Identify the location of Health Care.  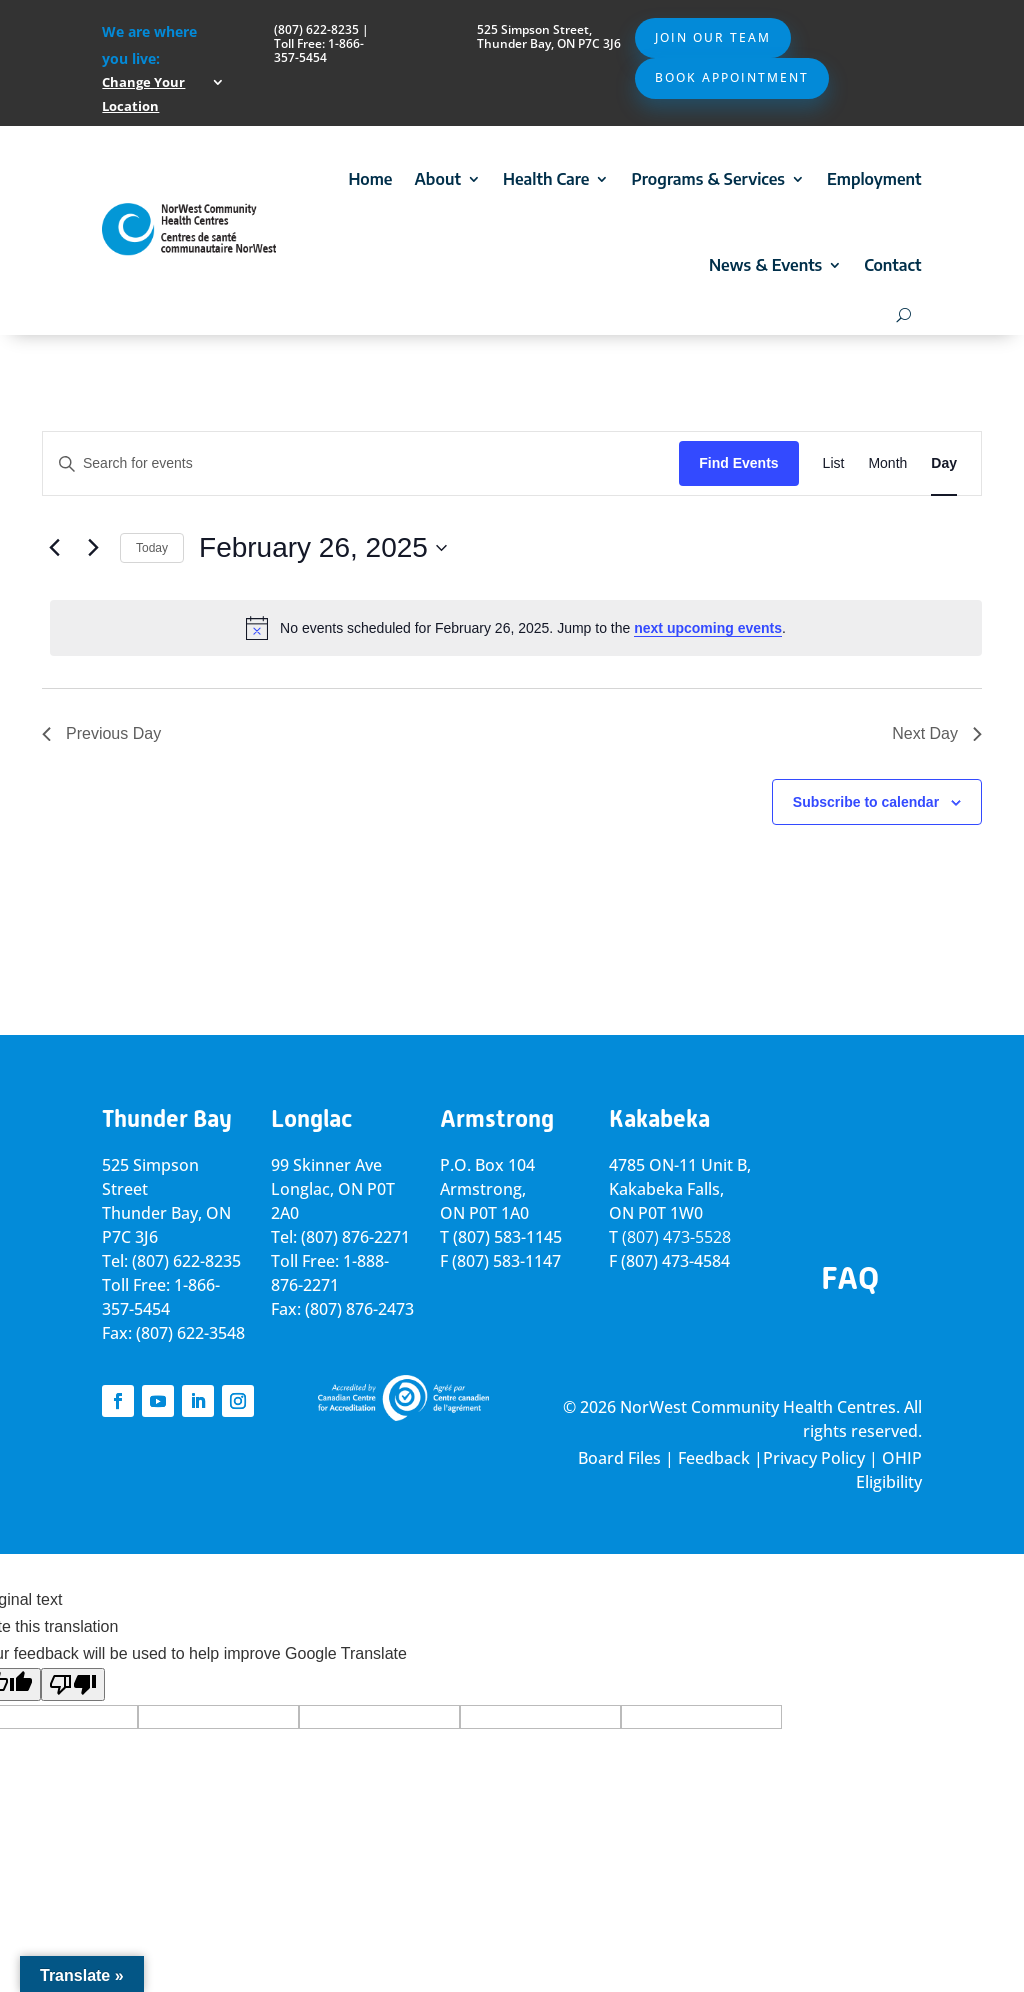
(546, 179).